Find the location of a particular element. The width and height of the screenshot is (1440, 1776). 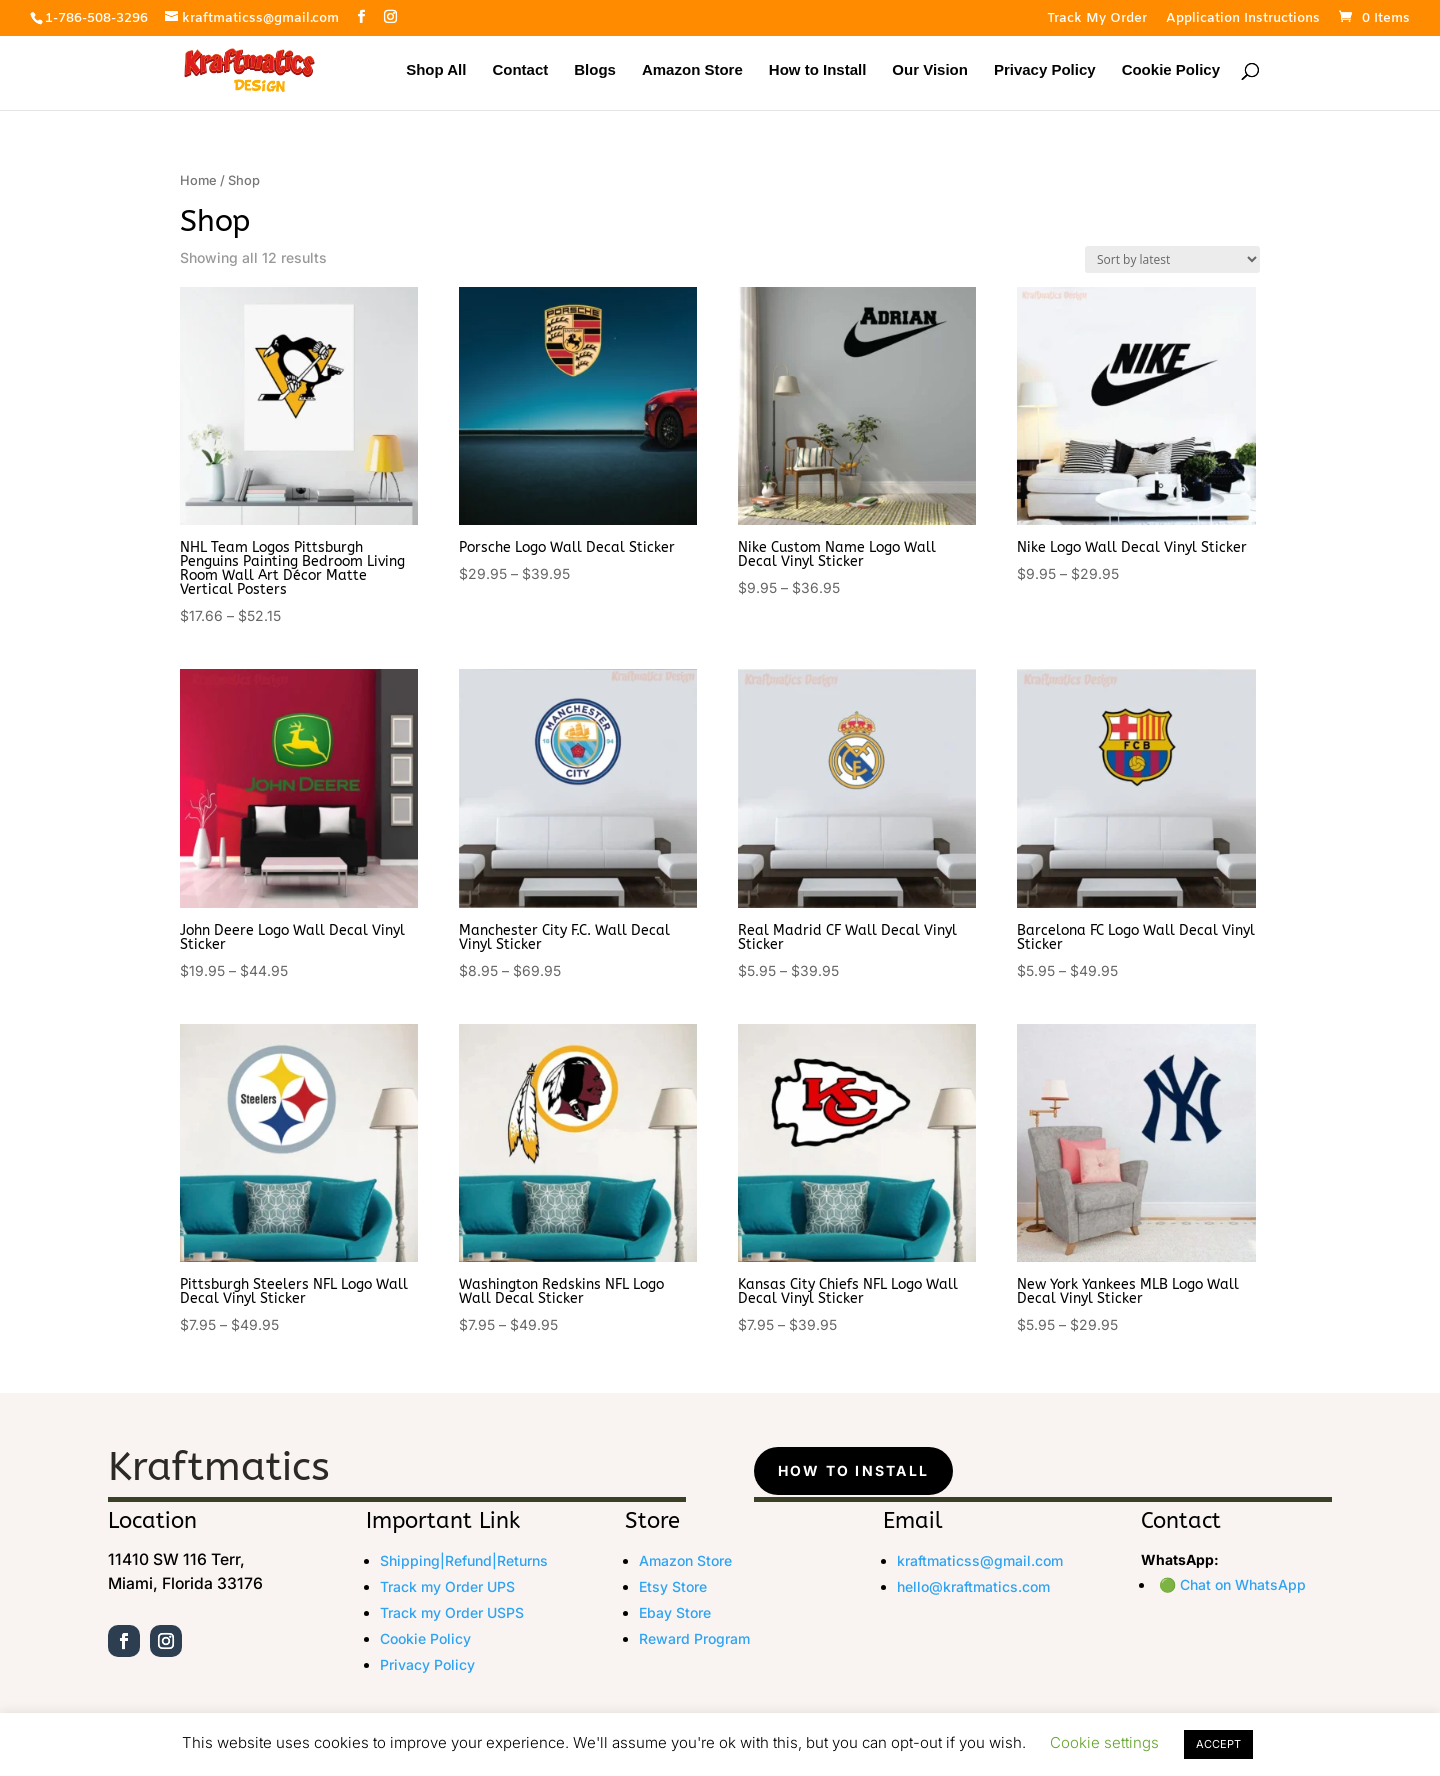

Ebay Store is located at coordinates (675, 1612).